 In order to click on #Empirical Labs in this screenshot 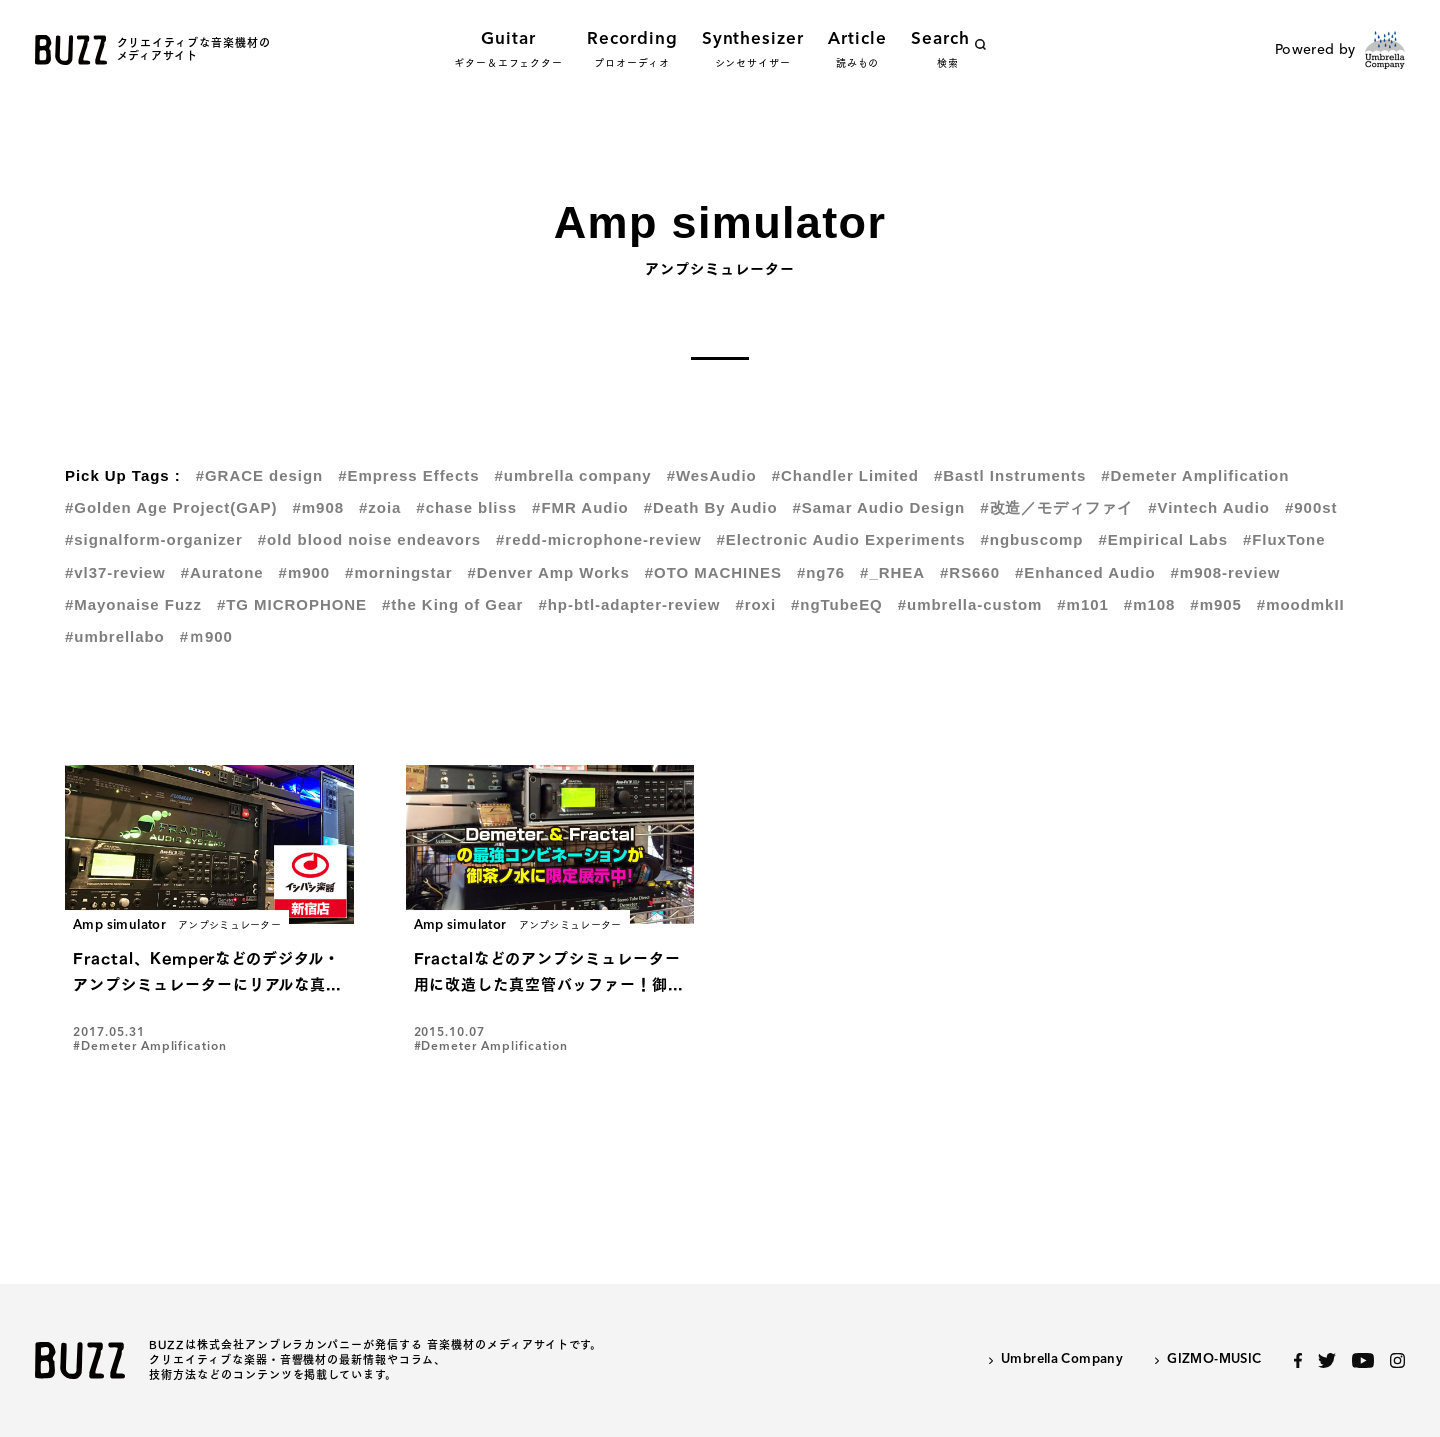, I will do `click(1162, 539)`.